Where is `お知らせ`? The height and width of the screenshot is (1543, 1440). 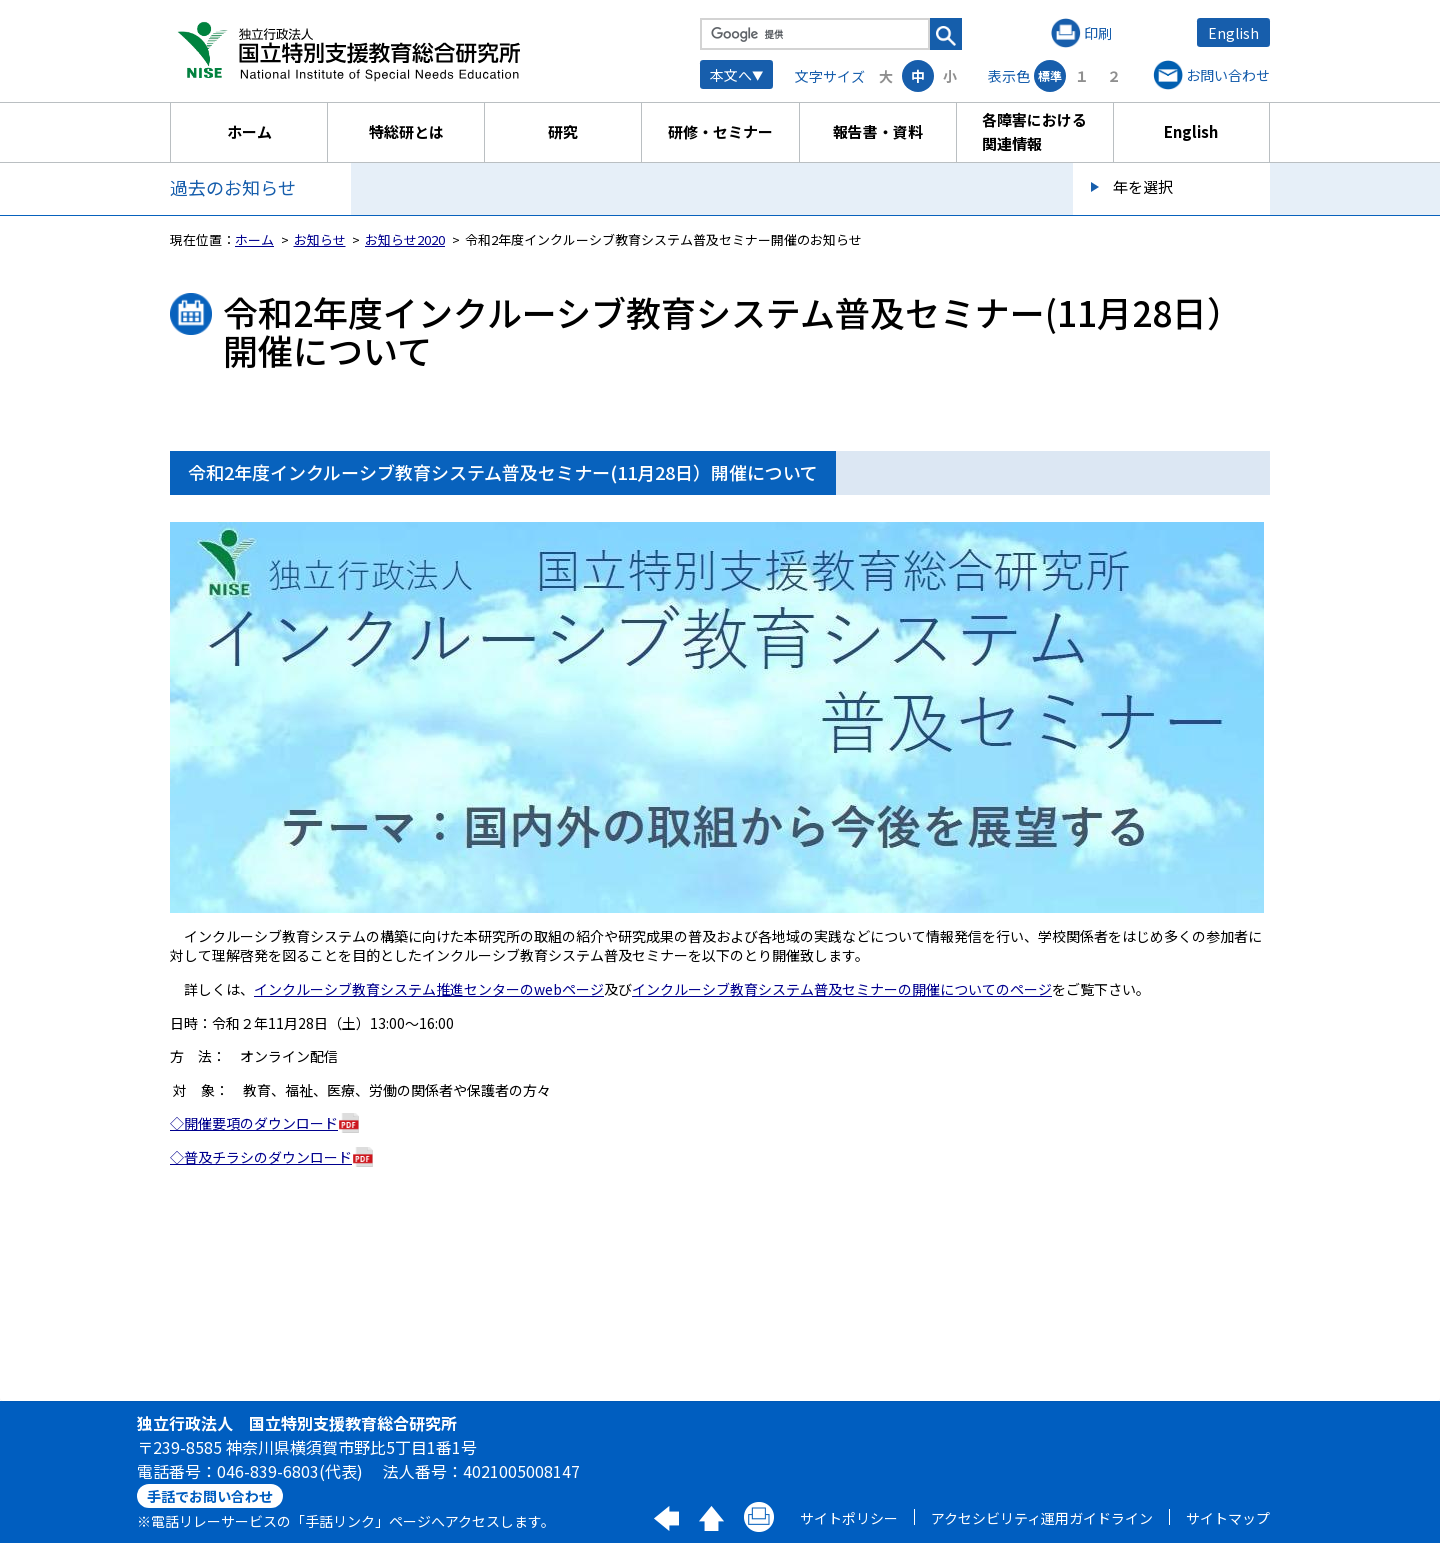
お知らせ is located at coordinates (320, 239).